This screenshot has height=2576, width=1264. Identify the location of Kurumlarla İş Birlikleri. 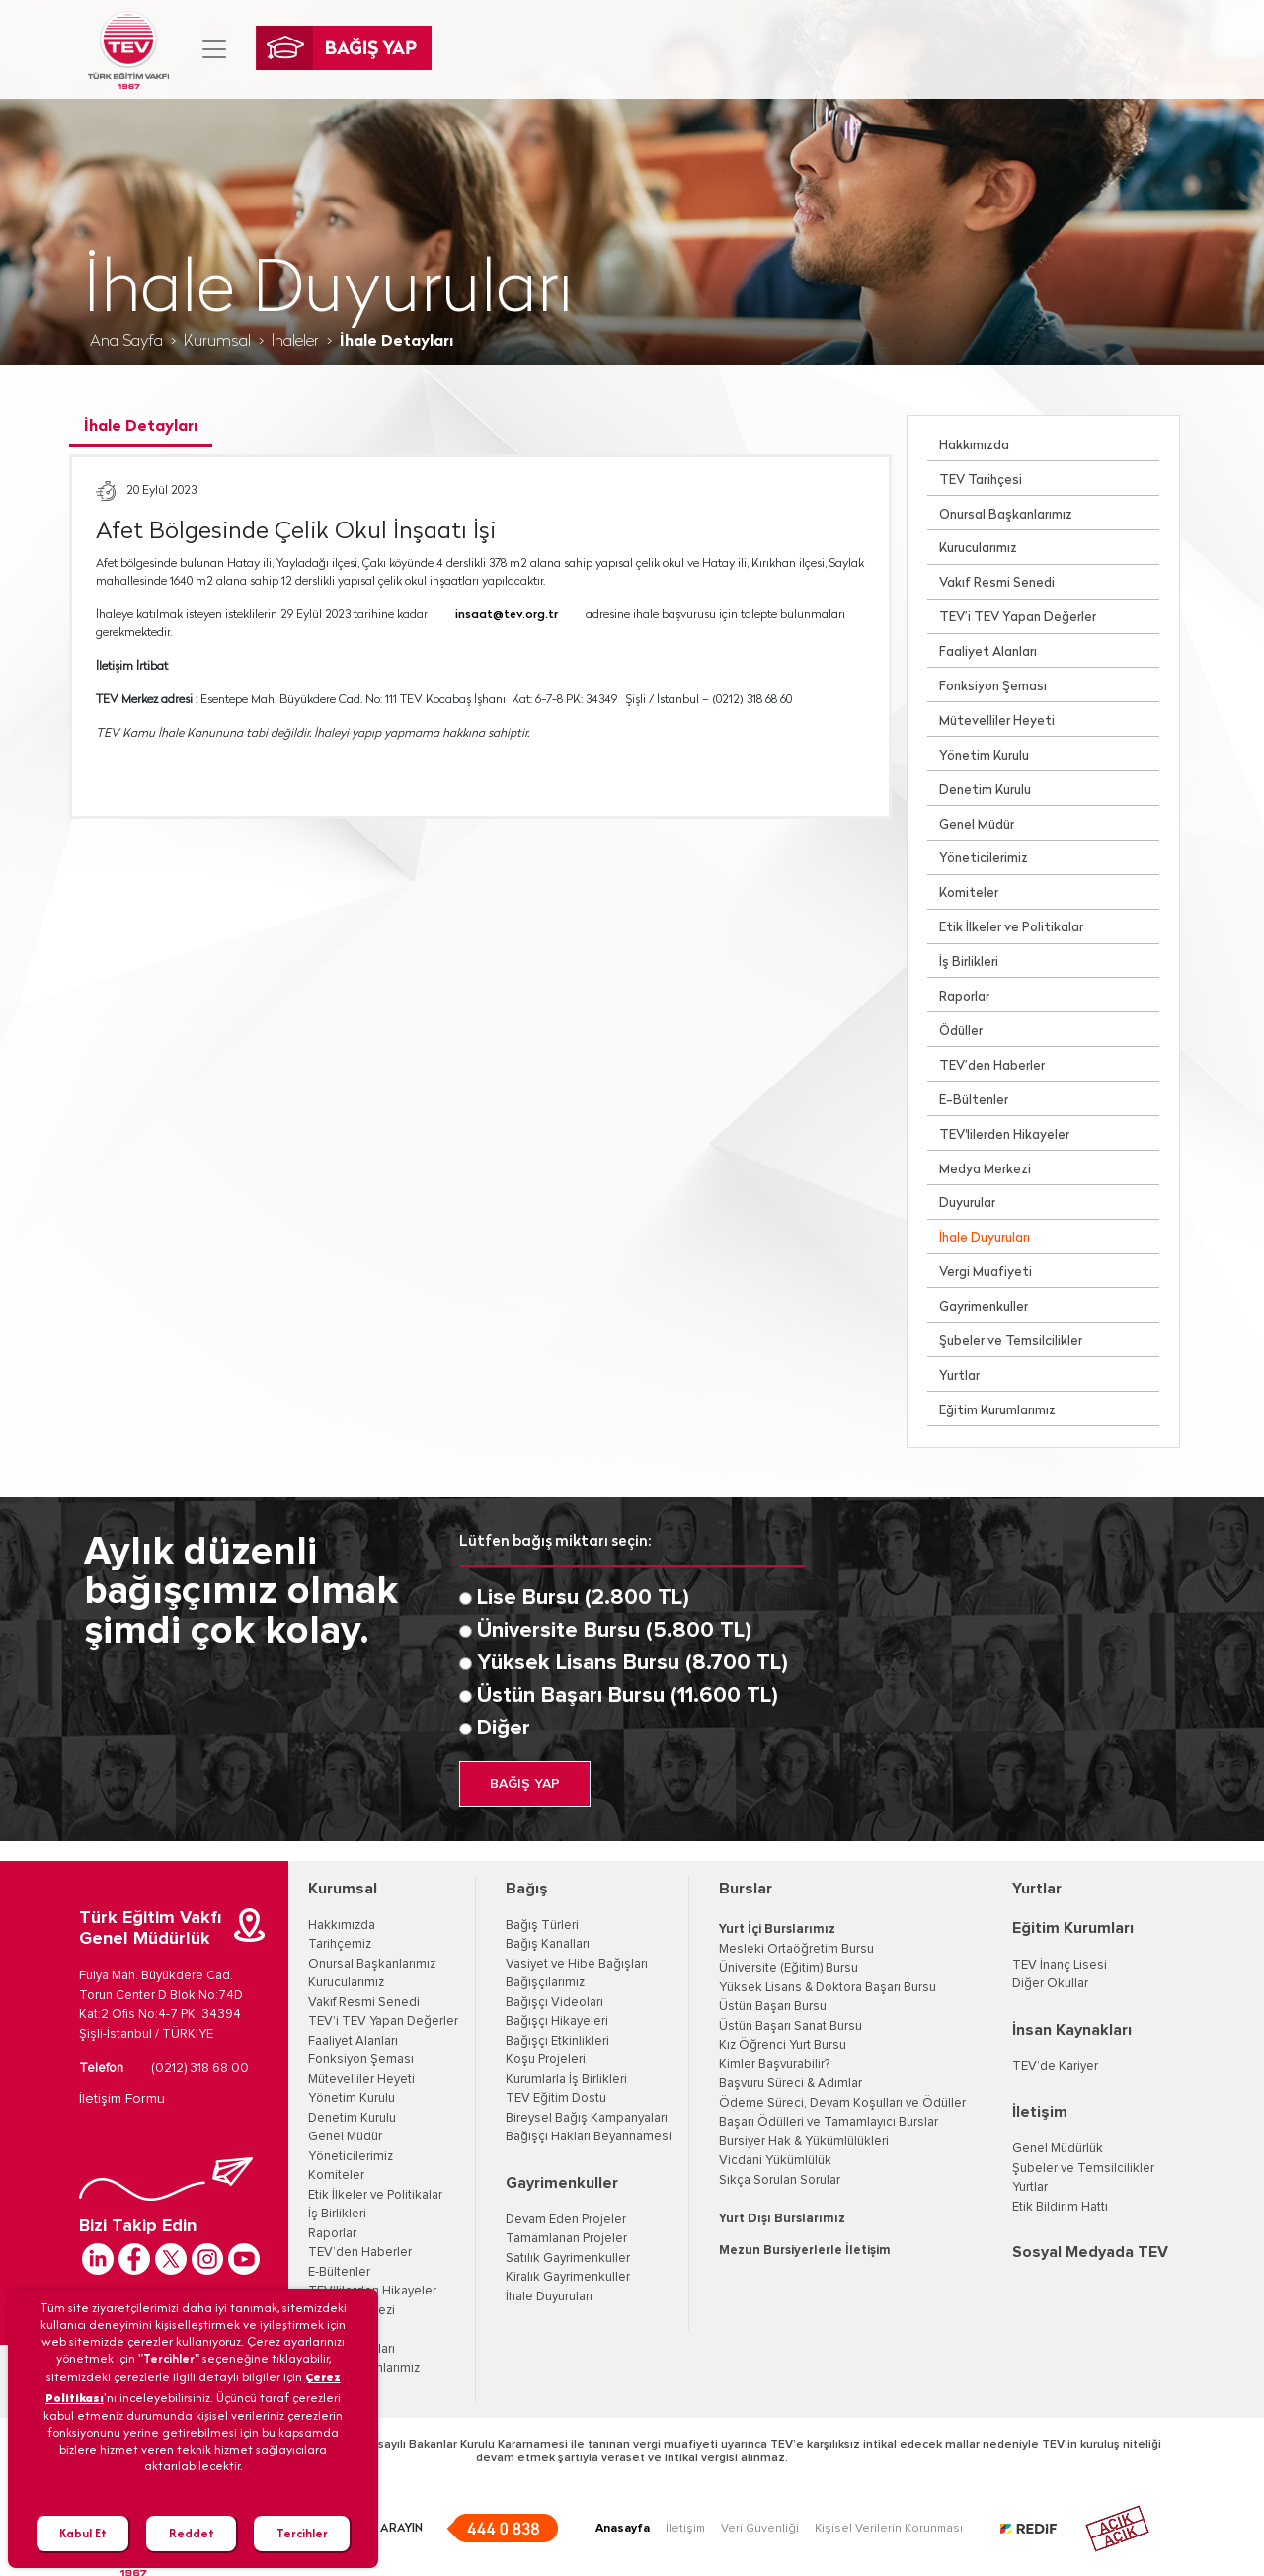
(566, 2079).